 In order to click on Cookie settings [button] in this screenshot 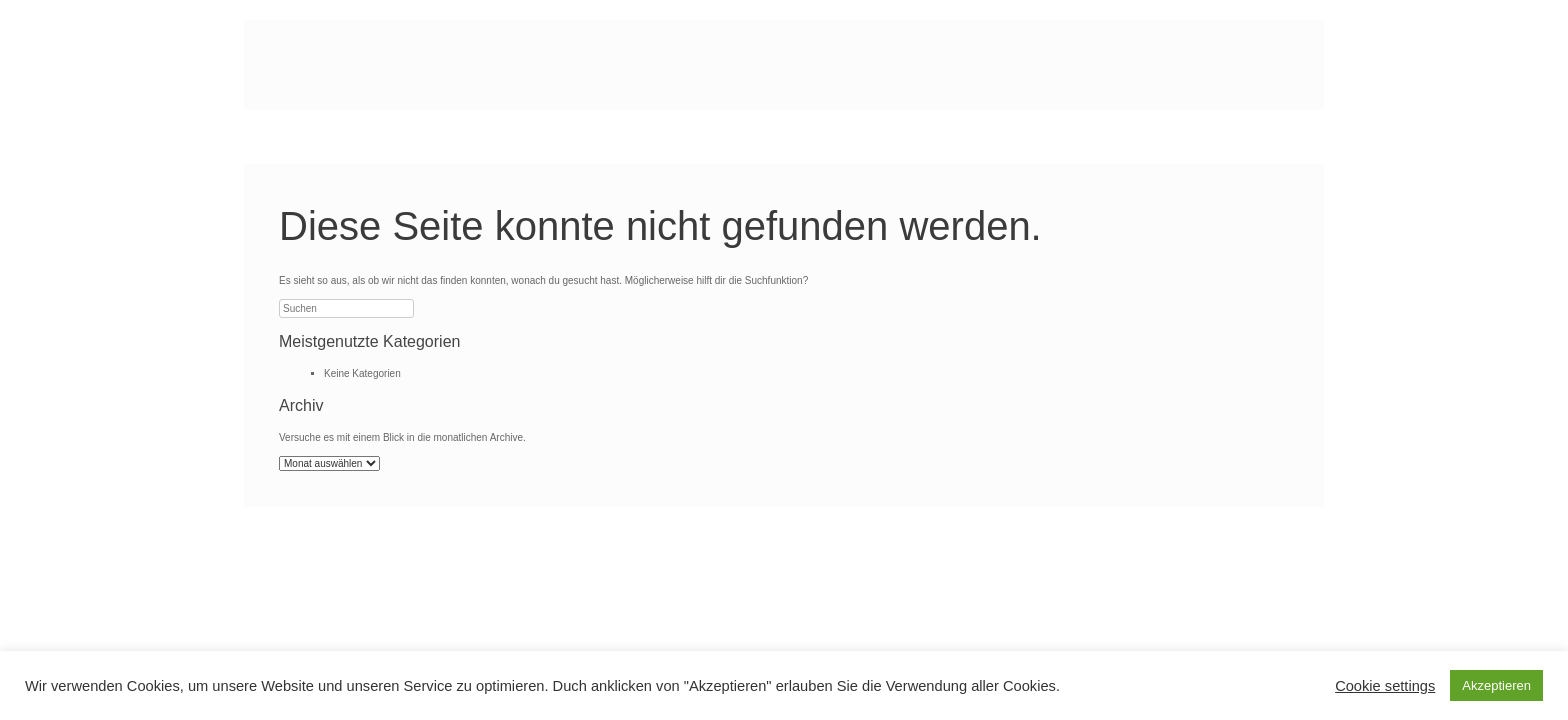, I will do `click(1385, 686)`.